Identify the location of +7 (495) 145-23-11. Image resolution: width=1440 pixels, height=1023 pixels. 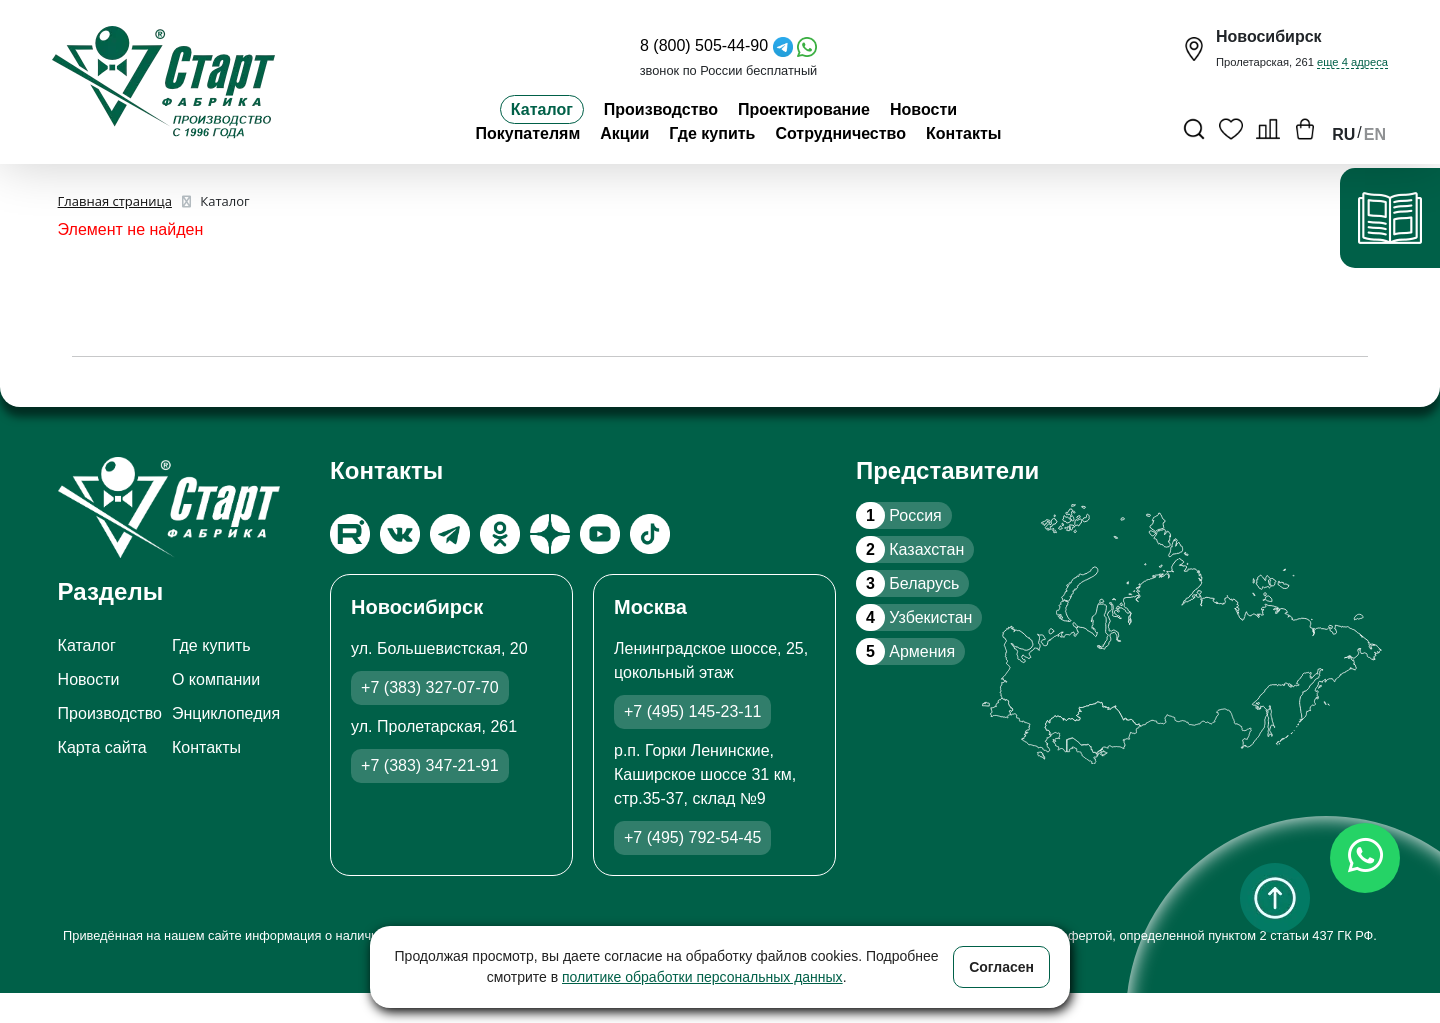
(692, 711).